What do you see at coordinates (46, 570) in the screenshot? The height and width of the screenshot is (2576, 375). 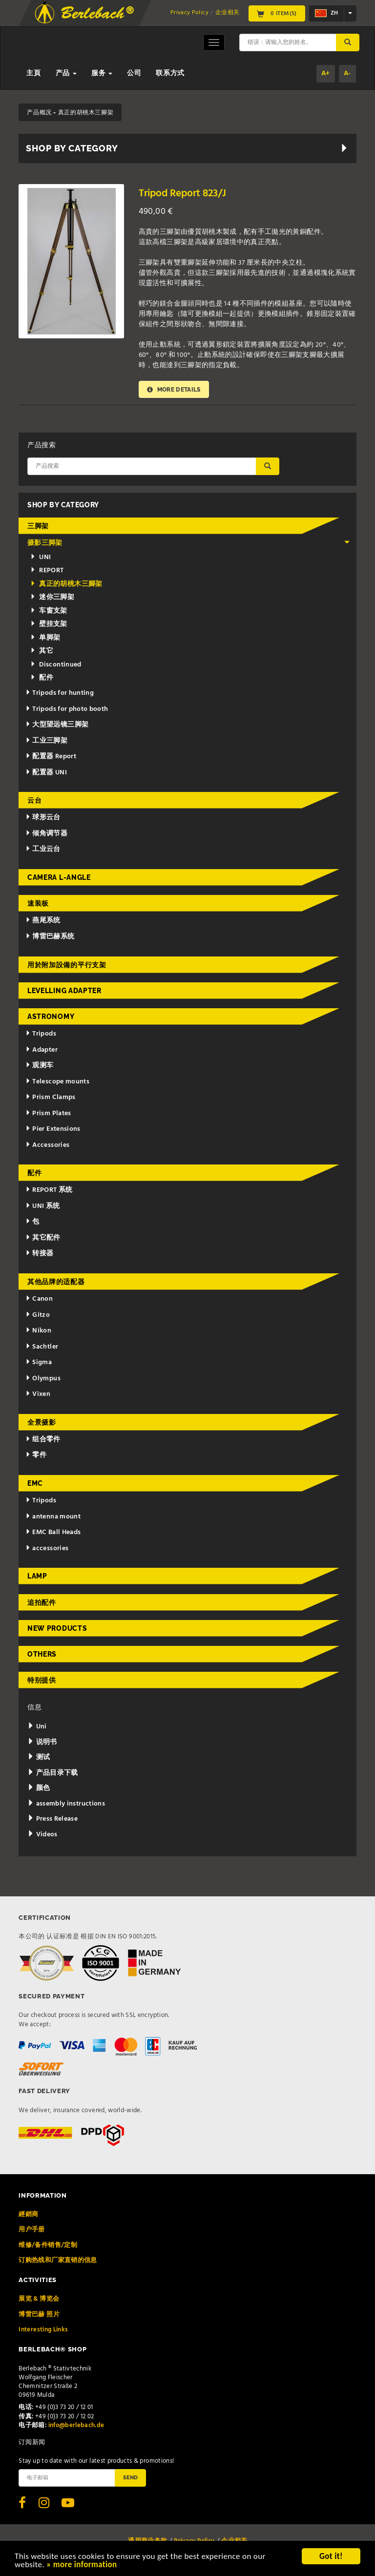 I see `REPORT` at bounding box center [46, 570].